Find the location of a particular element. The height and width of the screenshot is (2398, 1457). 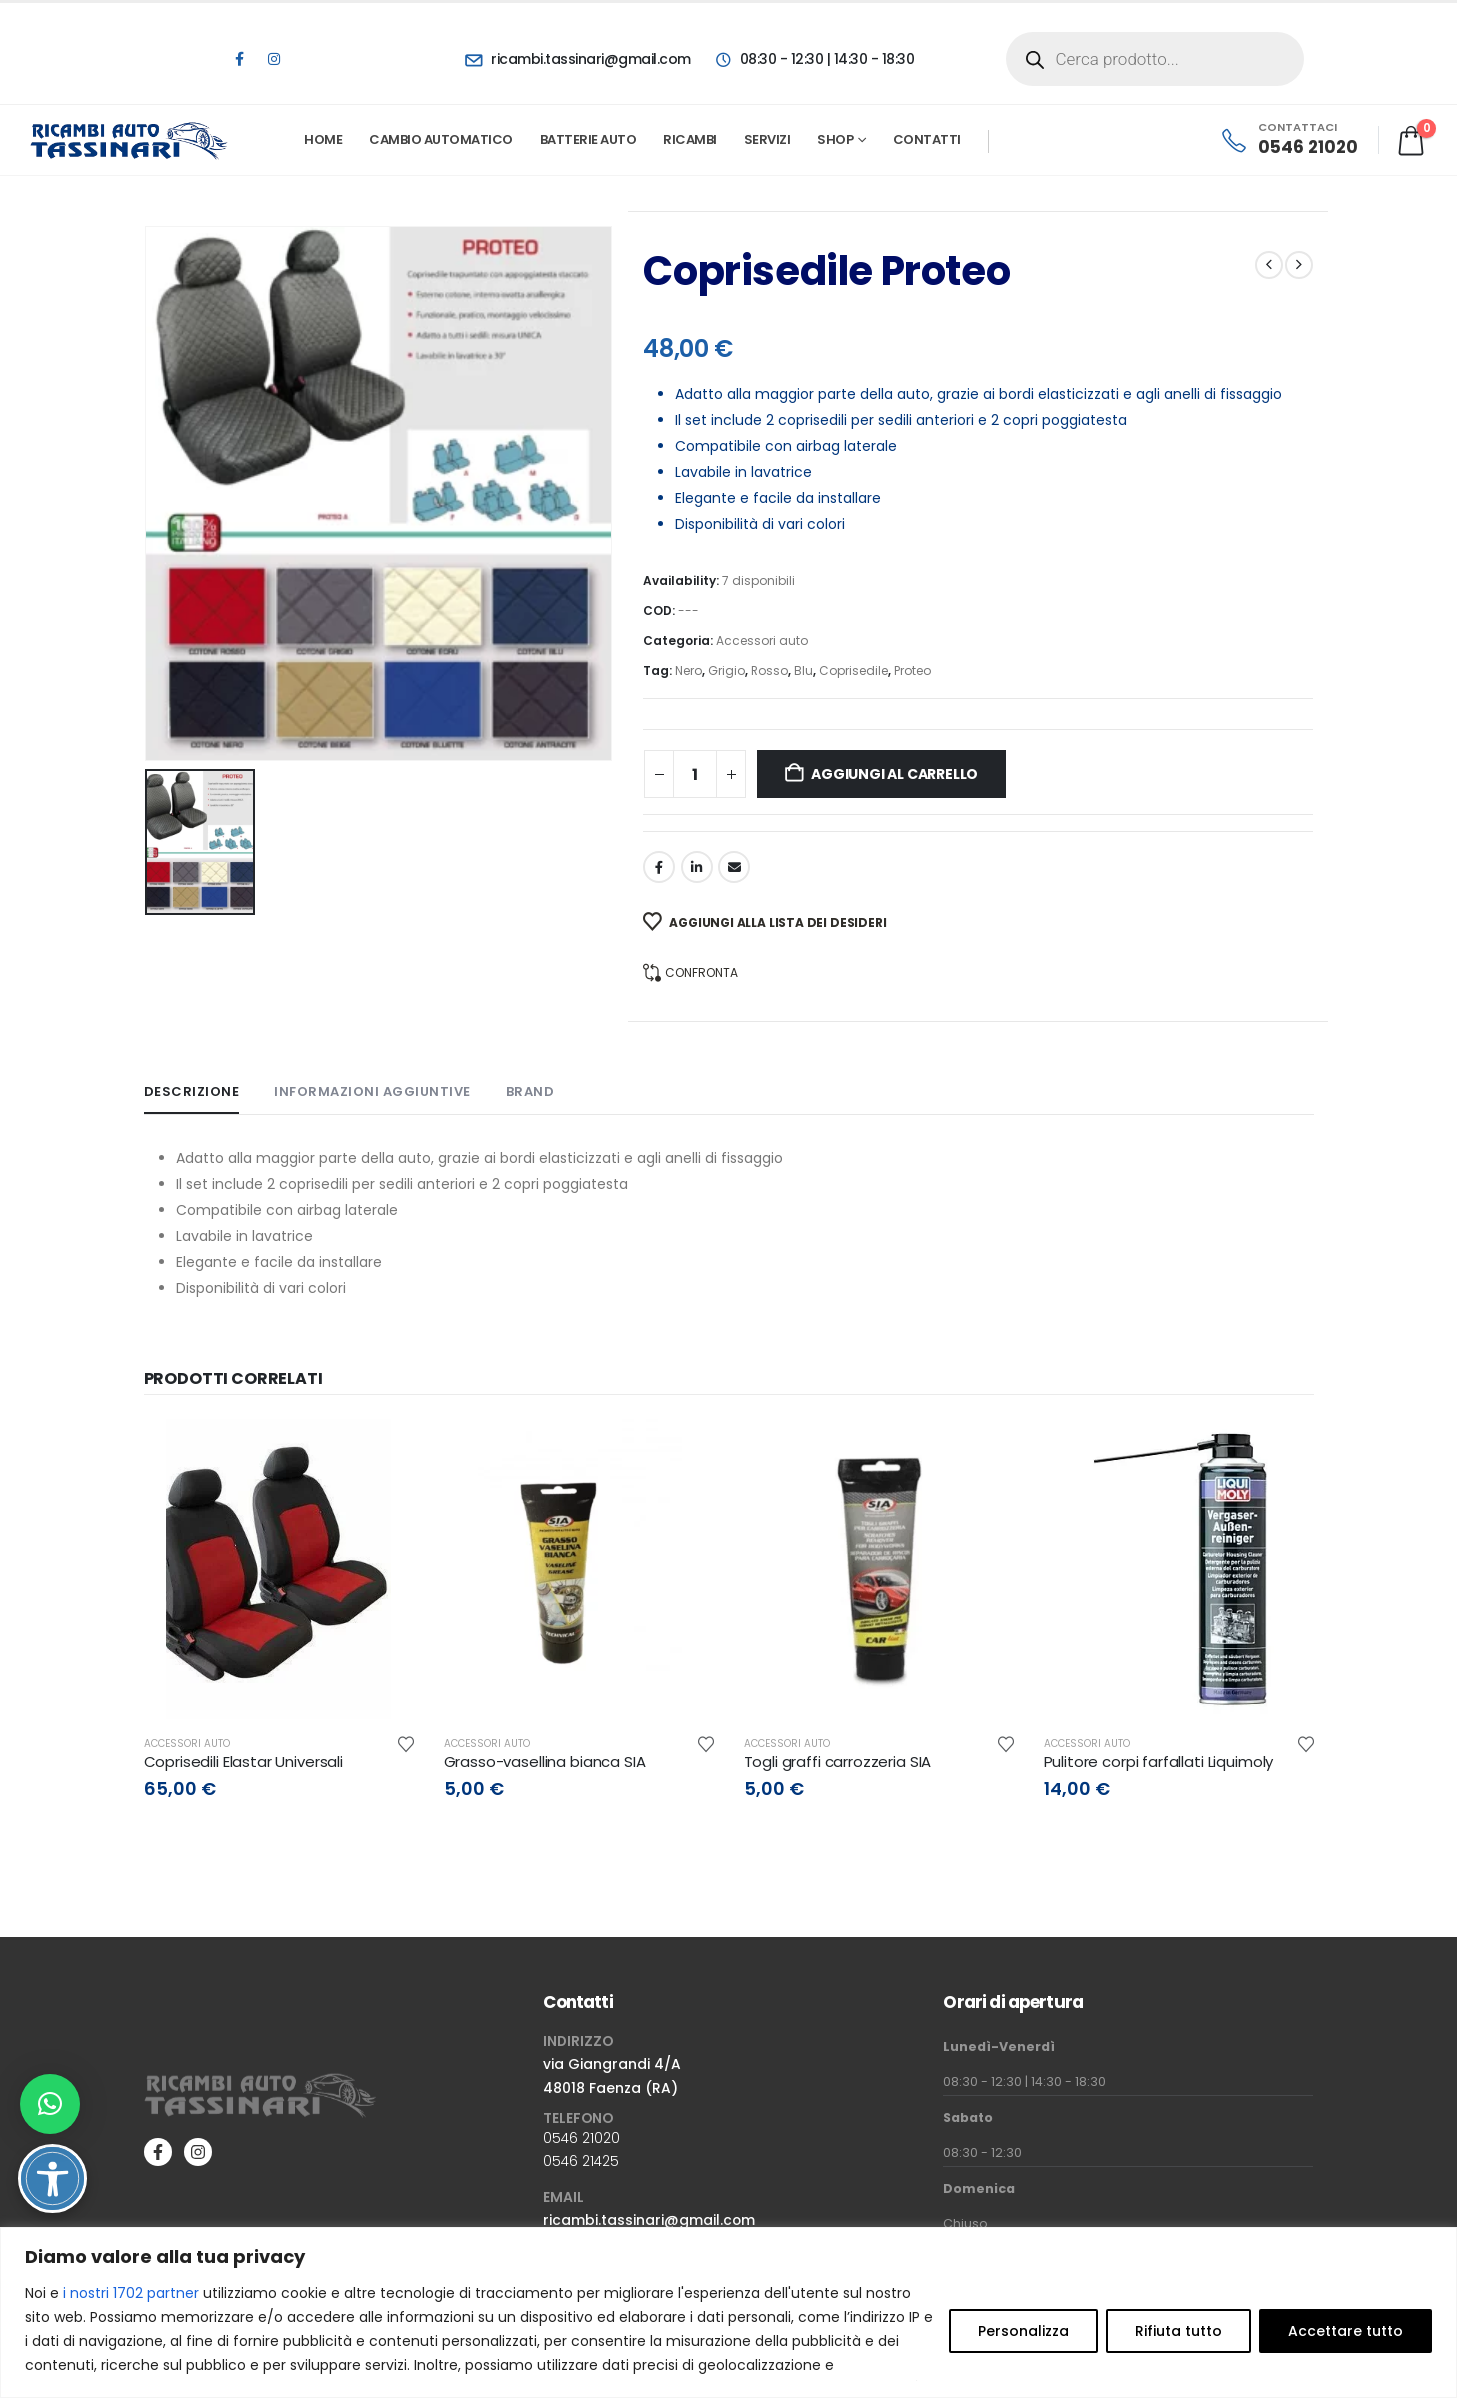

i nostri 1702 partner [Open vendor list] is located at coordinates (131, 2293).